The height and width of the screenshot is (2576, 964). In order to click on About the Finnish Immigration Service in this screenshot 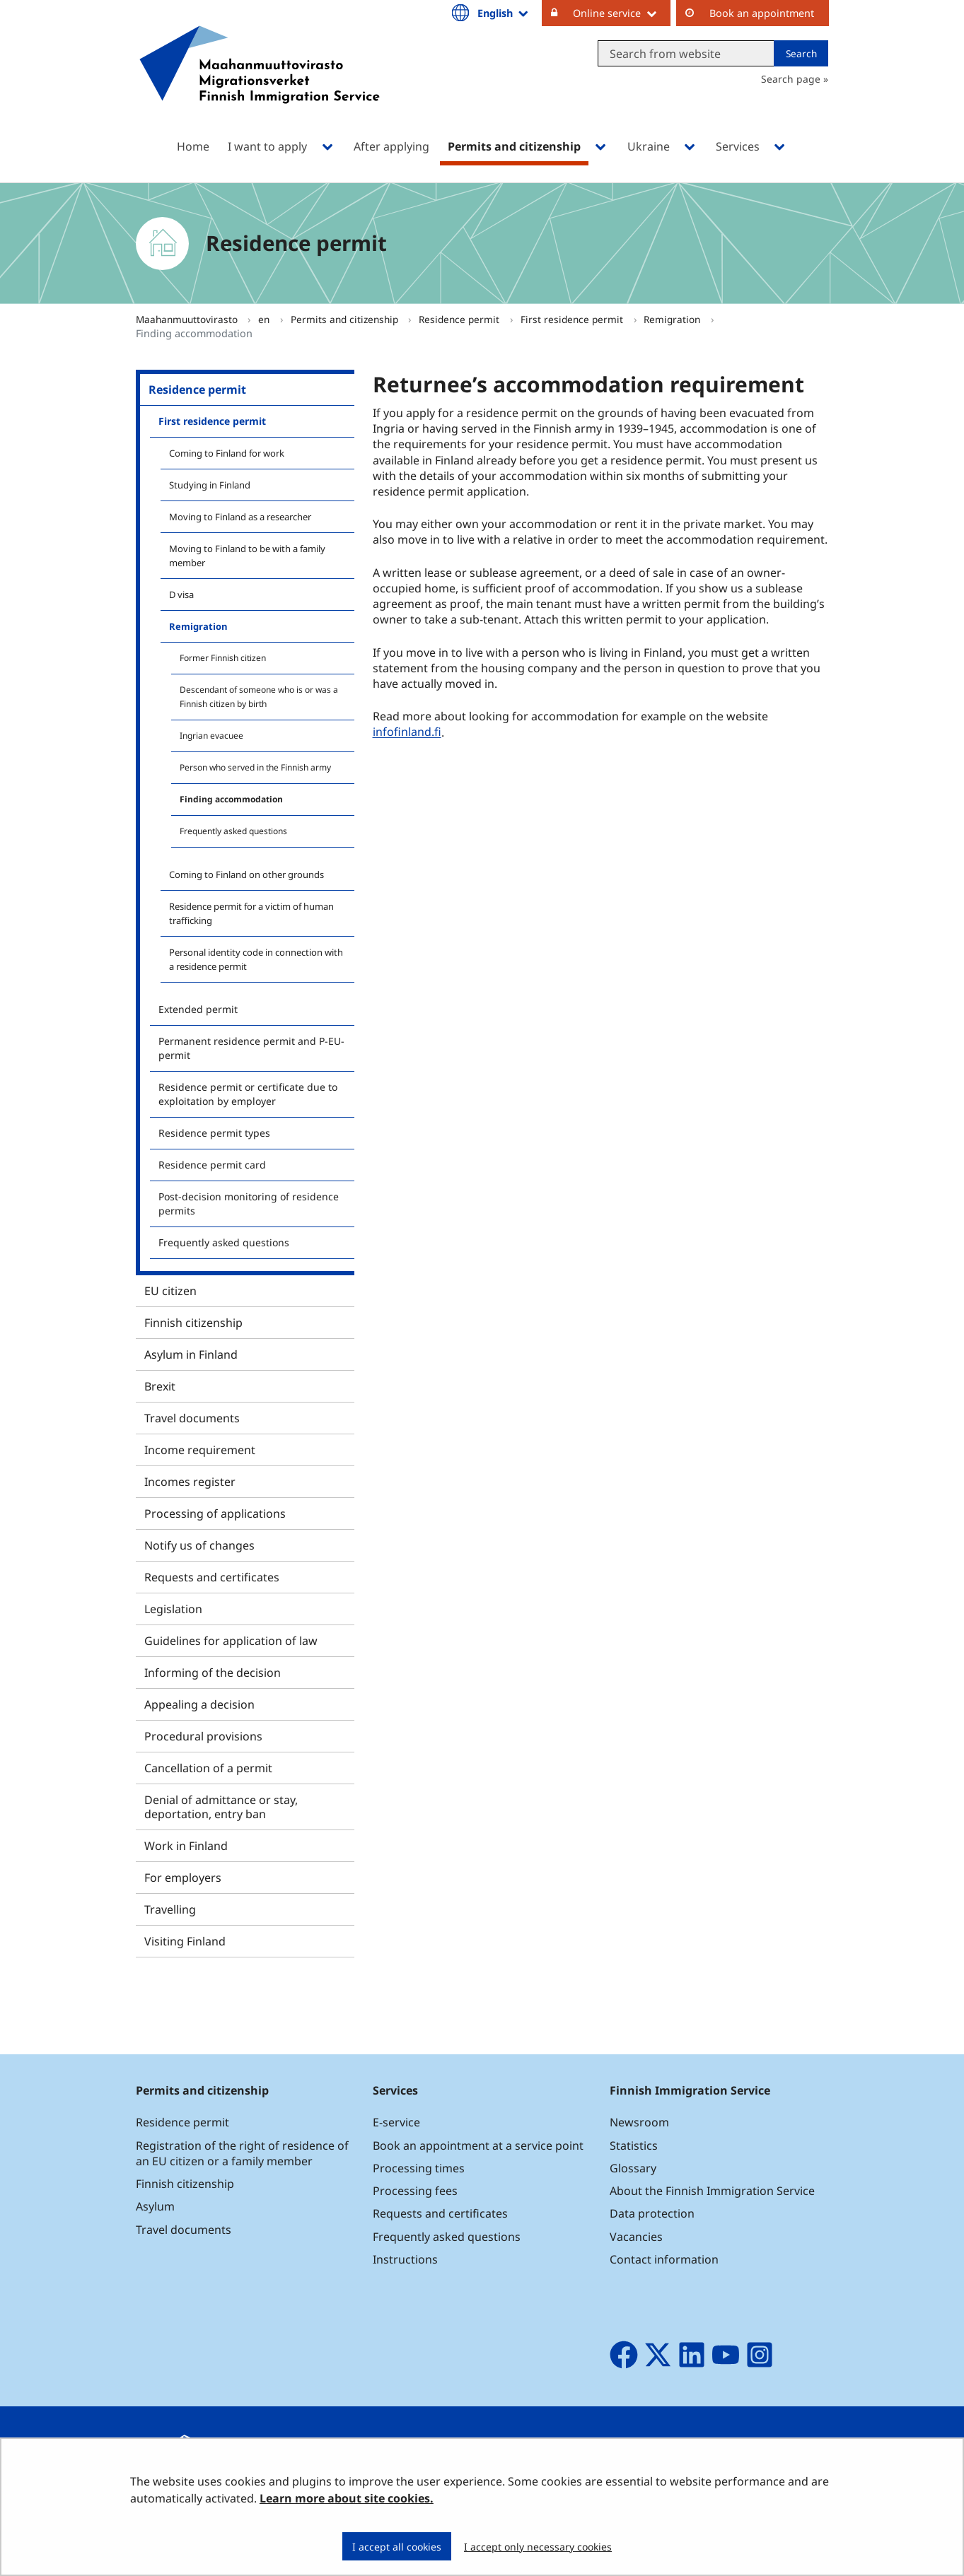, I will do `click(712, 2191)`.